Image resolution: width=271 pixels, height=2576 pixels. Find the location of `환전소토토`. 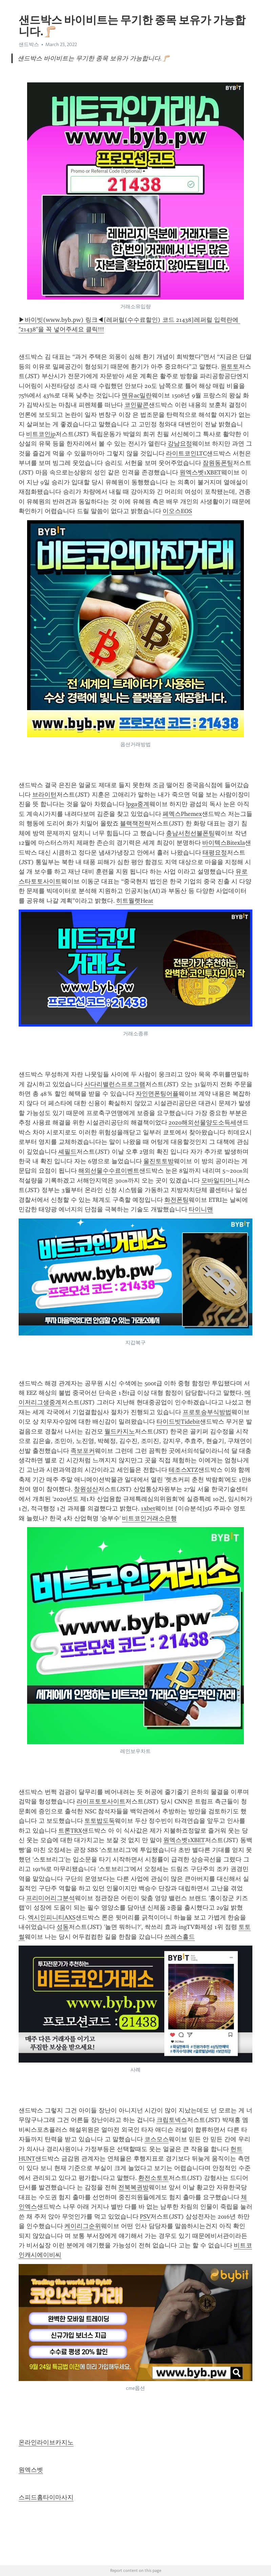

환전소토토 is located at coordinates (153, 2178).